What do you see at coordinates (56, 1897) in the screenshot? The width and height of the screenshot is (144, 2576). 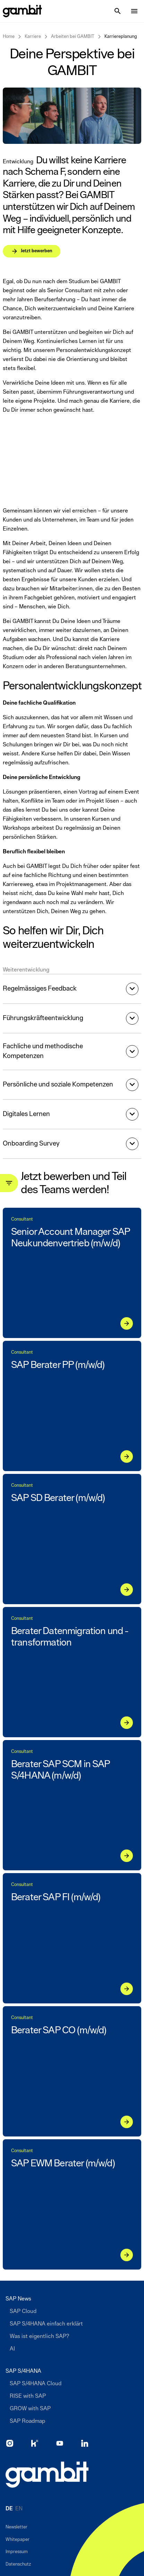 I see `Berater SAP FI (m/w/d)` at bounding box center [56, 1897].